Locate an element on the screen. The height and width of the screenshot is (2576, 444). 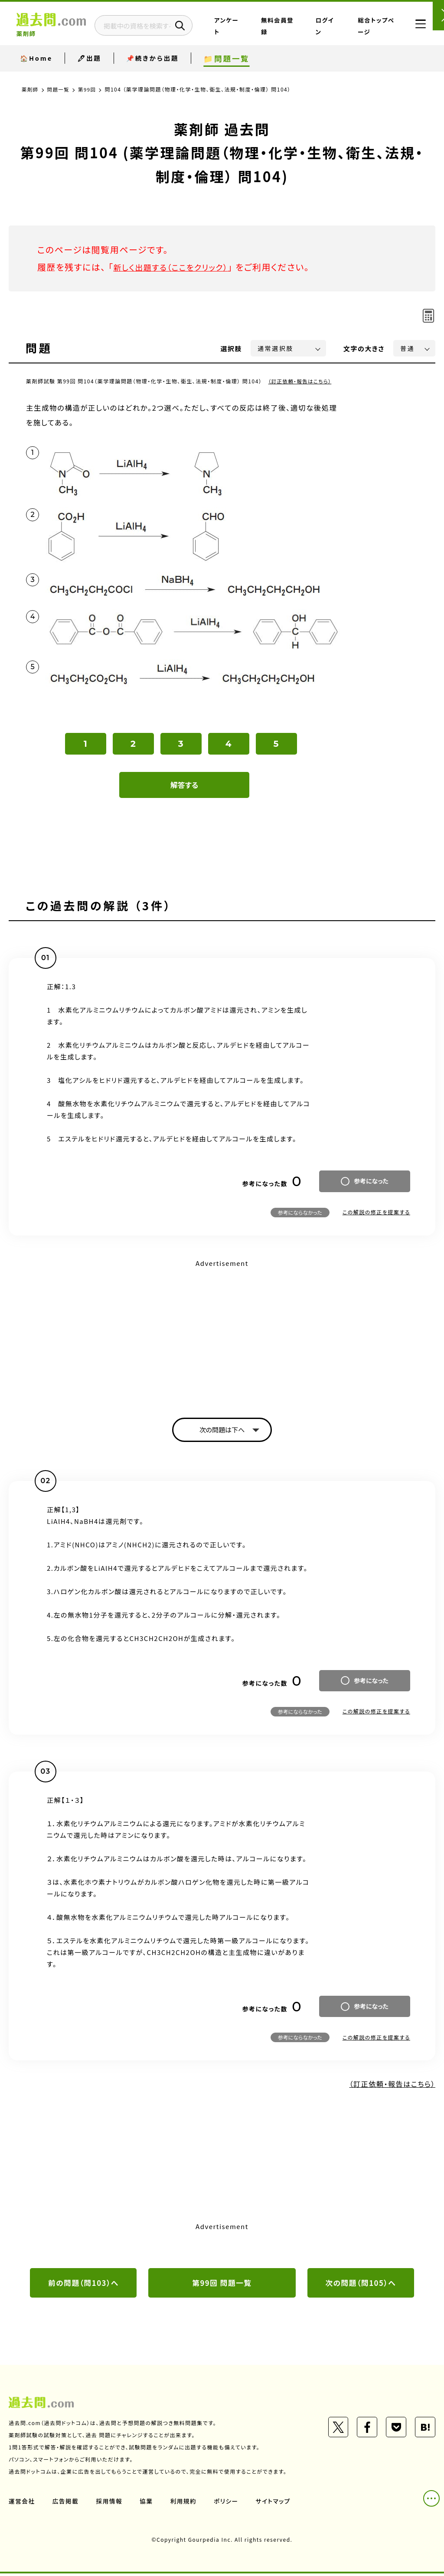
広告掲載 is located at coordinates (66, 2503).